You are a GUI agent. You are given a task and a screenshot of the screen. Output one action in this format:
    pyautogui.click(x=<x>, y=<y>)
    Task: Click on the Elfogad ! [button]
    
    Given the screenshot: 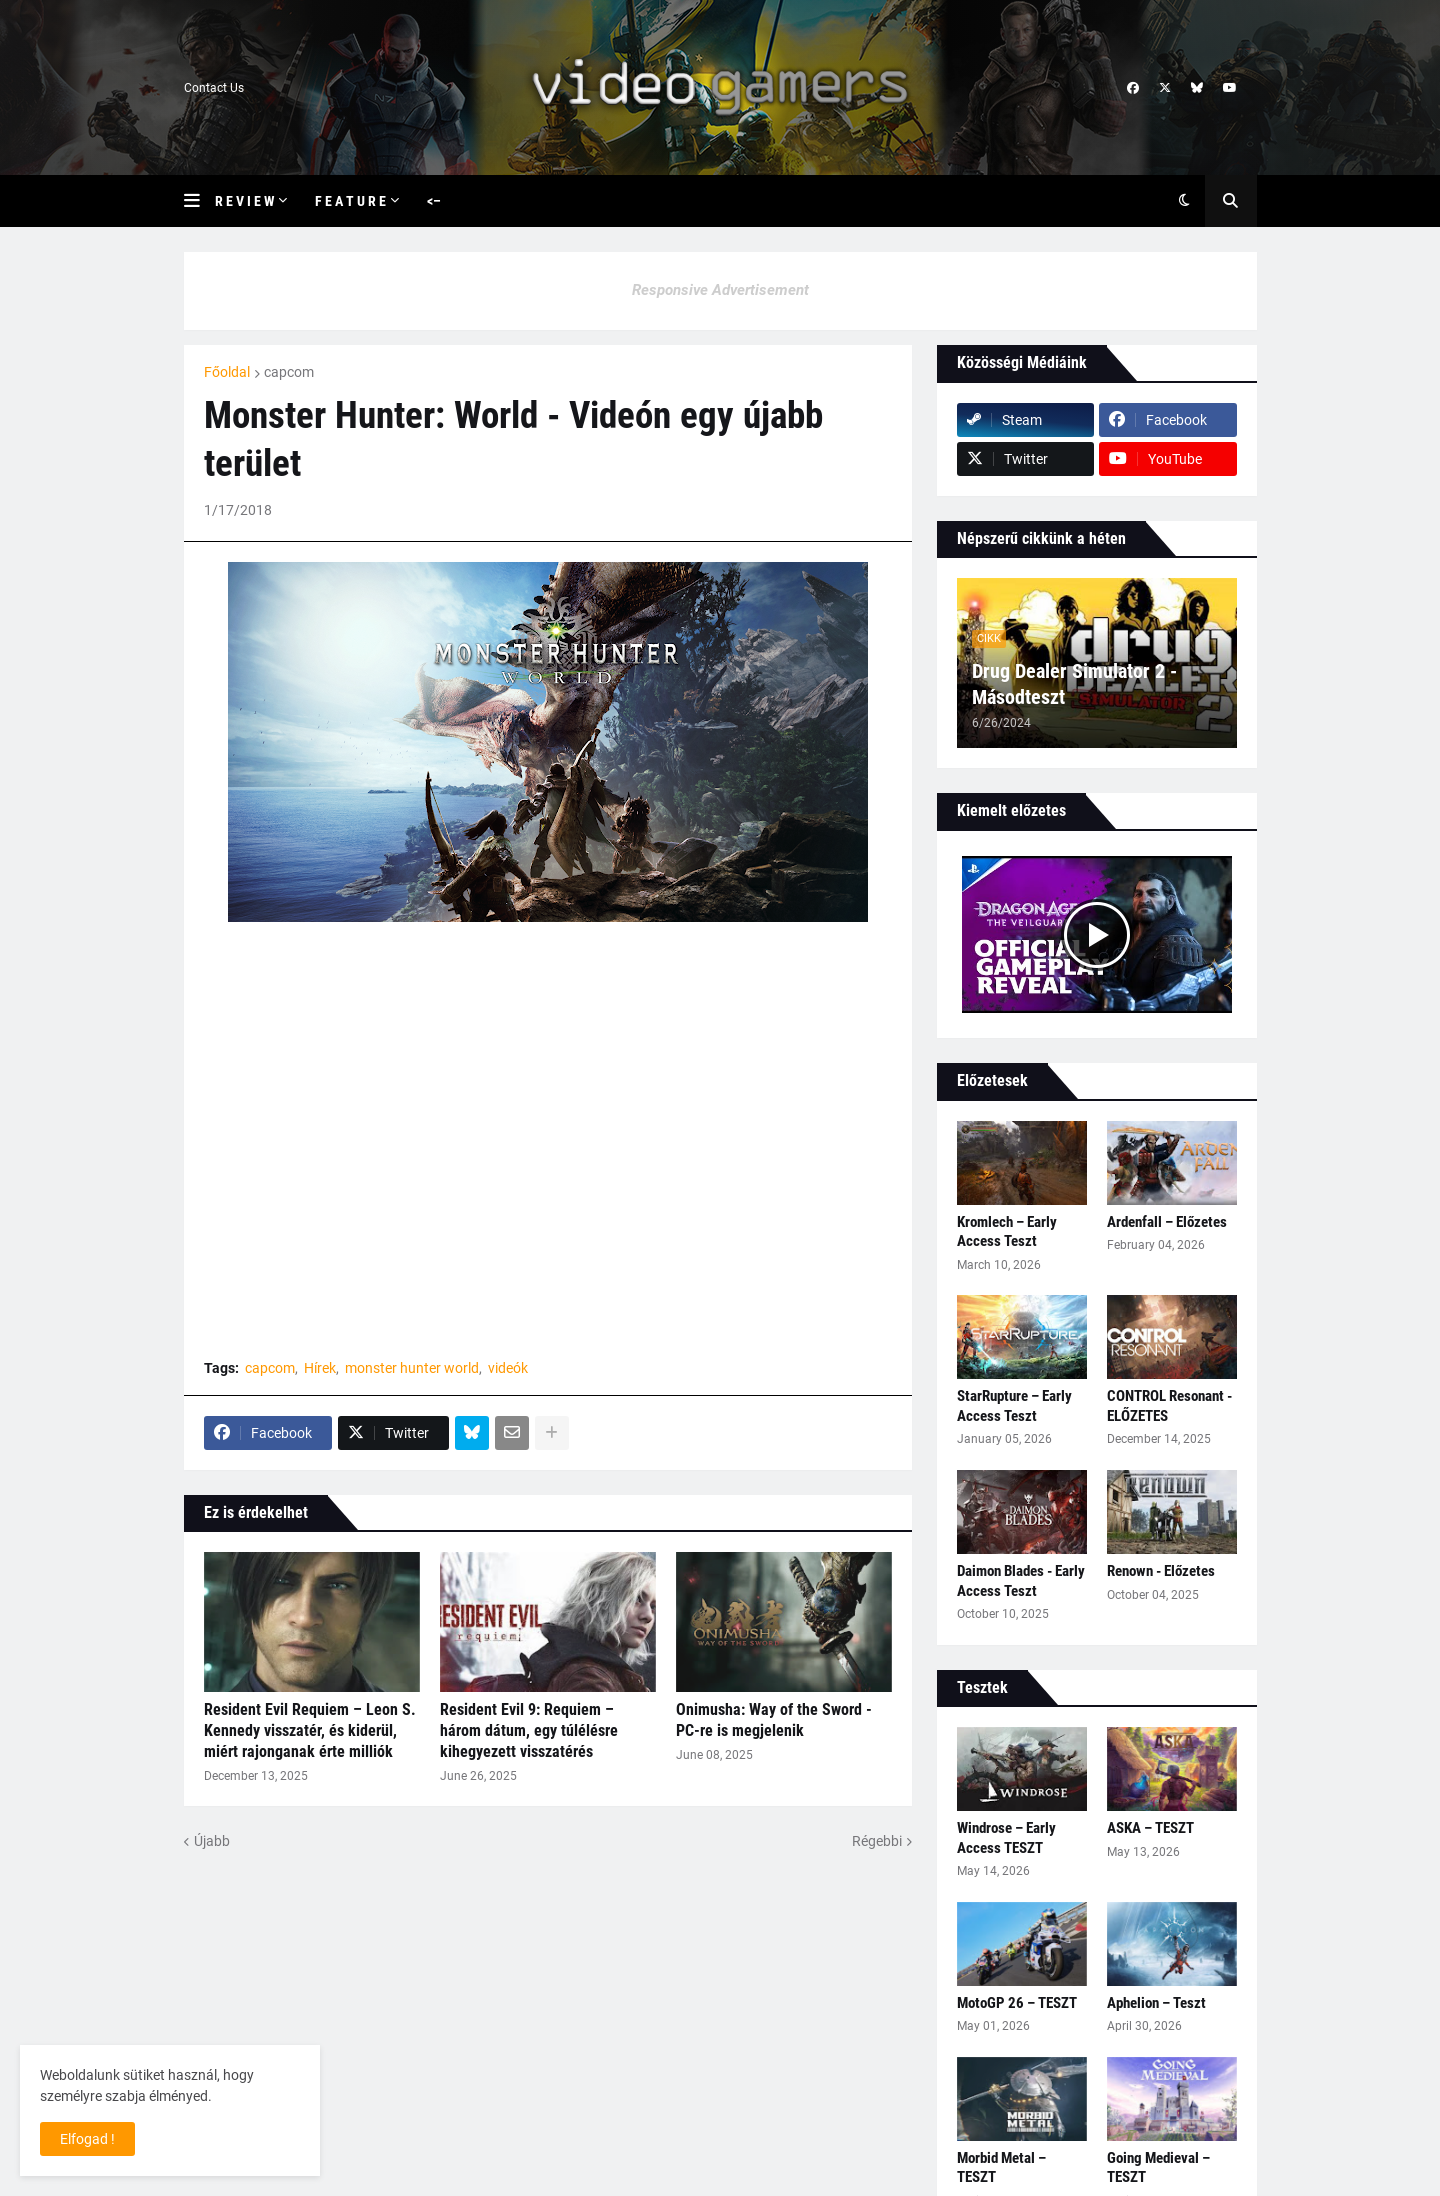 What is the action you would take?
    pyautogui.click(x=87, y=2139)
    